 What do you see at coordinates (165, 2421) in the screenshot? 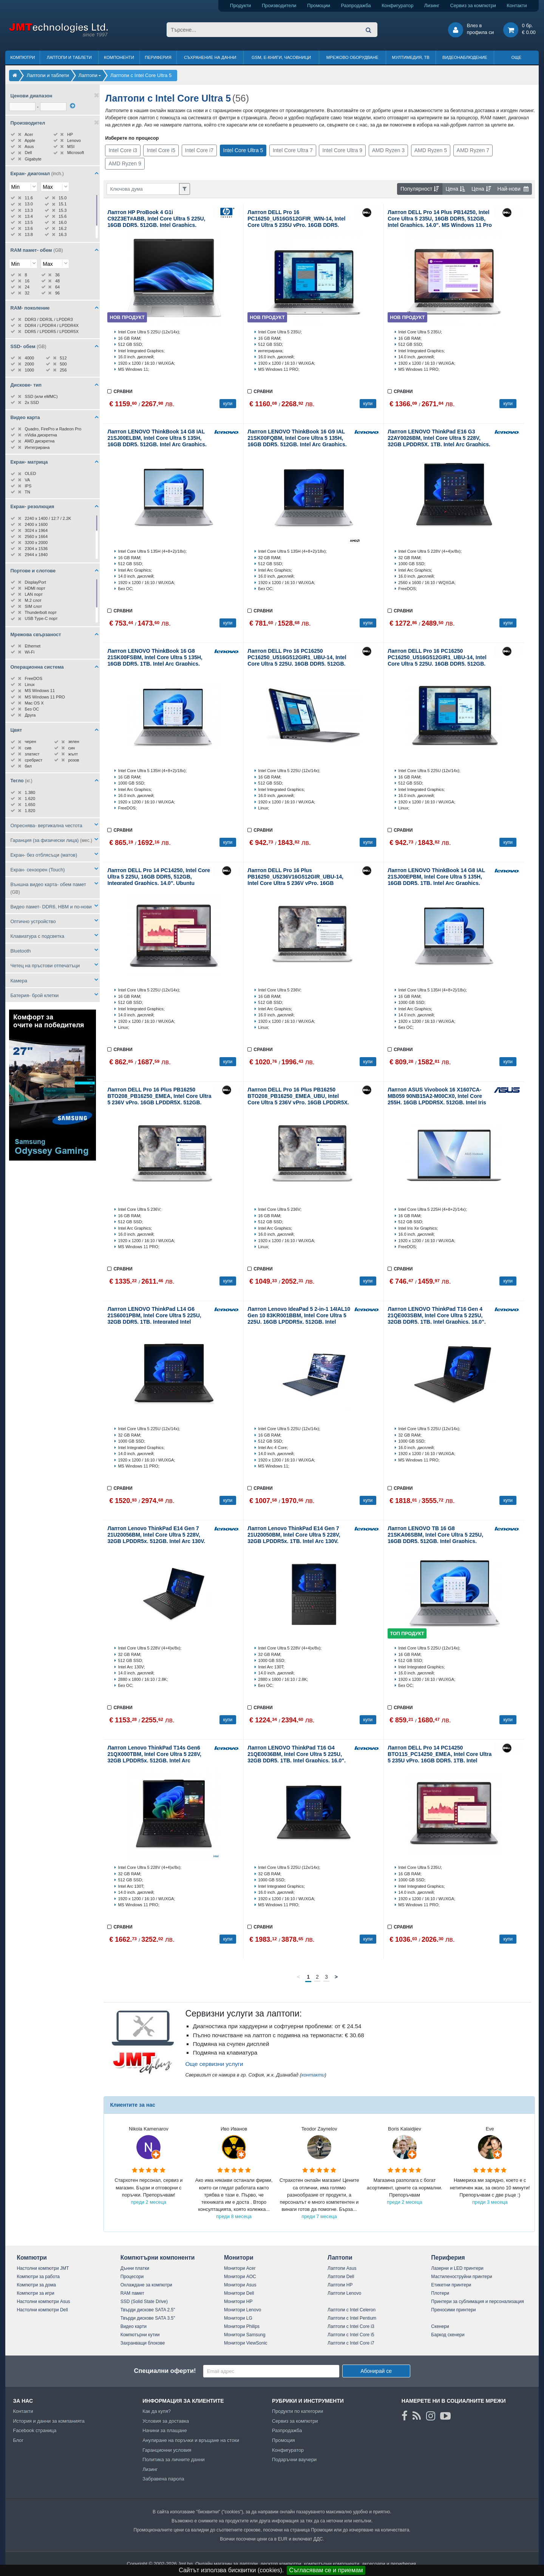
I see `Условия за доставка` at bounding box center [165, 2421].